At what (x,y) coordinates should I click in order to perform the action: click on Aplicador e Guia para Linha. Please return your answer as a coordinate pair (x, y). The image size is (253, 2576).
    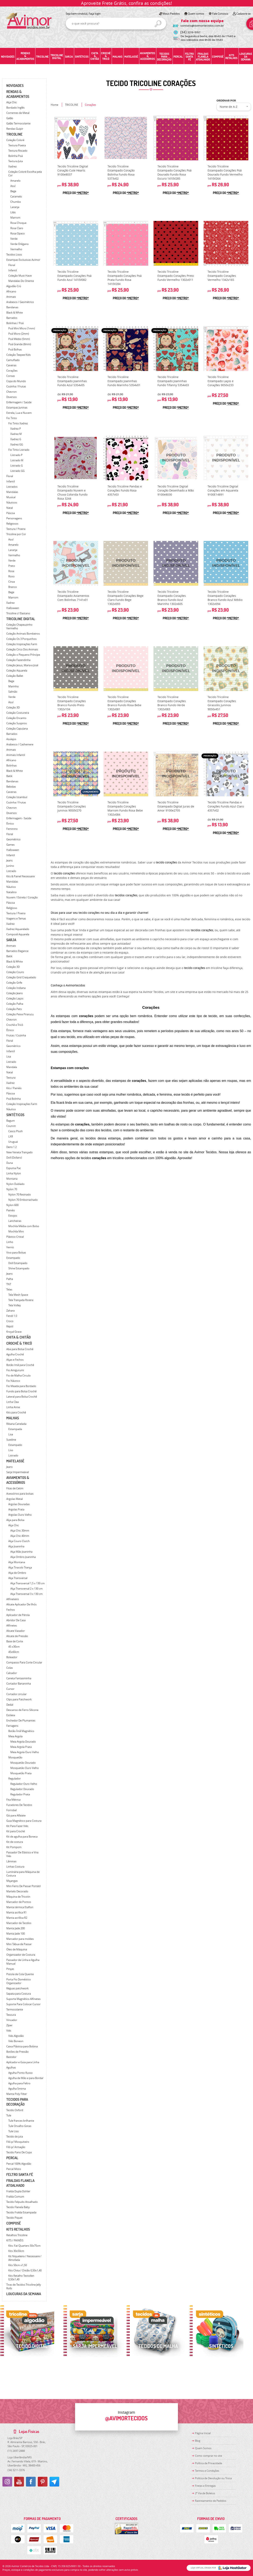
    Looking at the image, I should click on (22, 2062).